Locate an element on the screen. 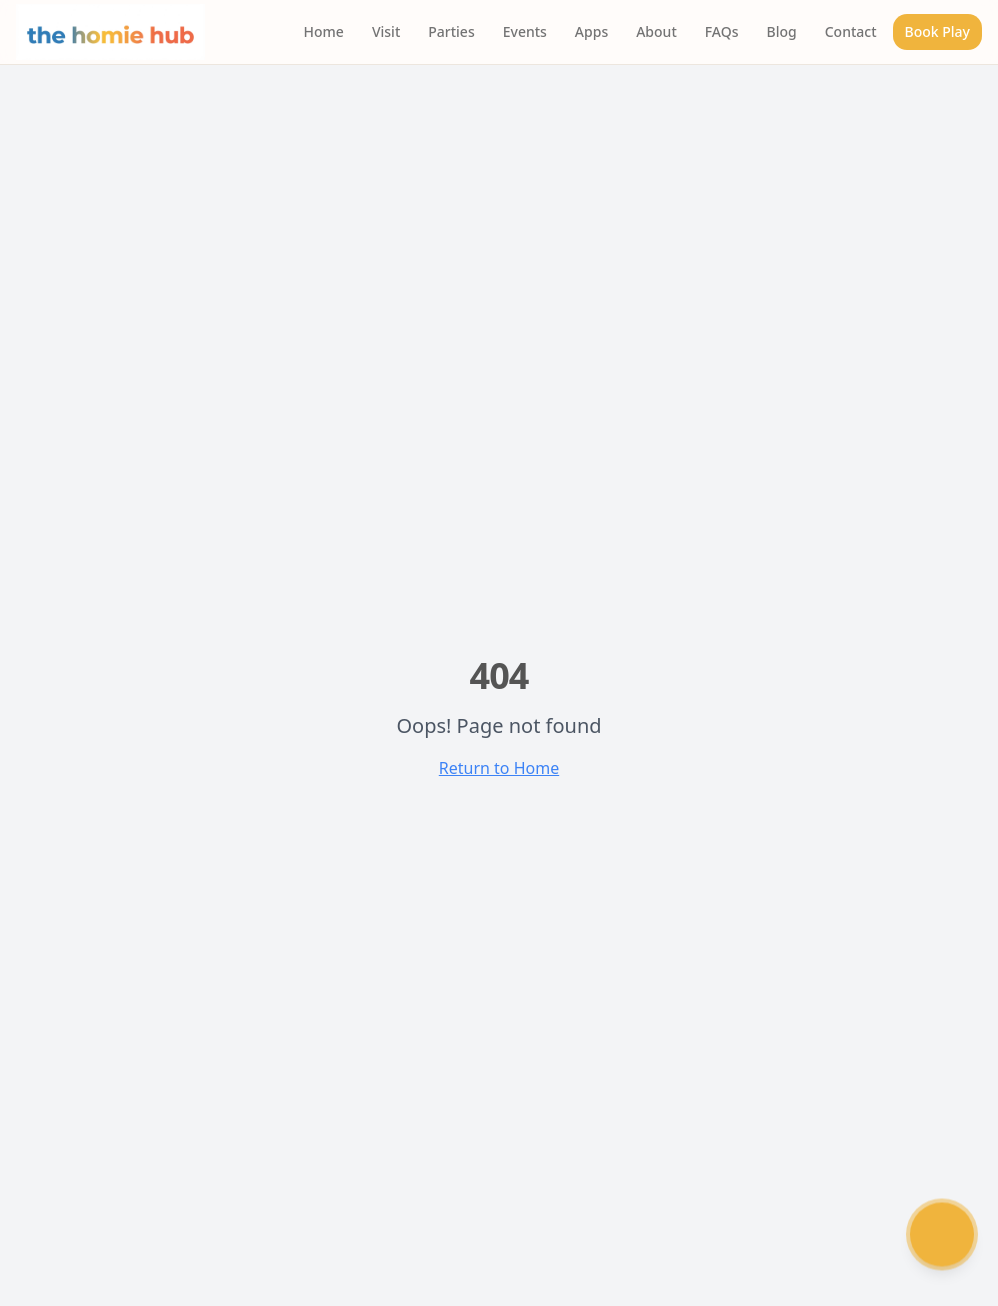 Image resolution: width=998 pixels, height=1306 pixels. Return to Home is located at coordinates (499, 768).